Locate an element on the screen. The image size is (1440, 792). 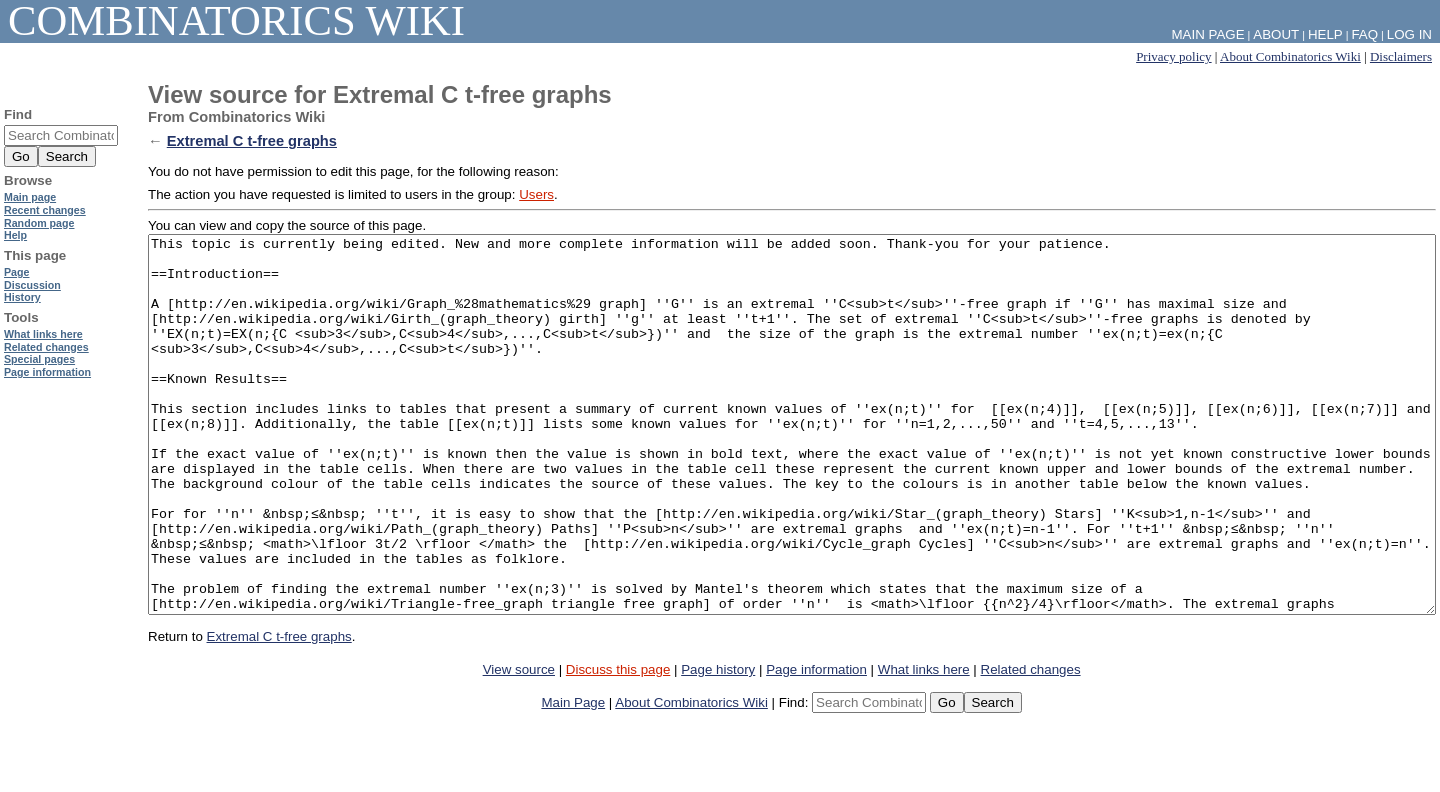
FAQ is located at coordinates (1364, 34).